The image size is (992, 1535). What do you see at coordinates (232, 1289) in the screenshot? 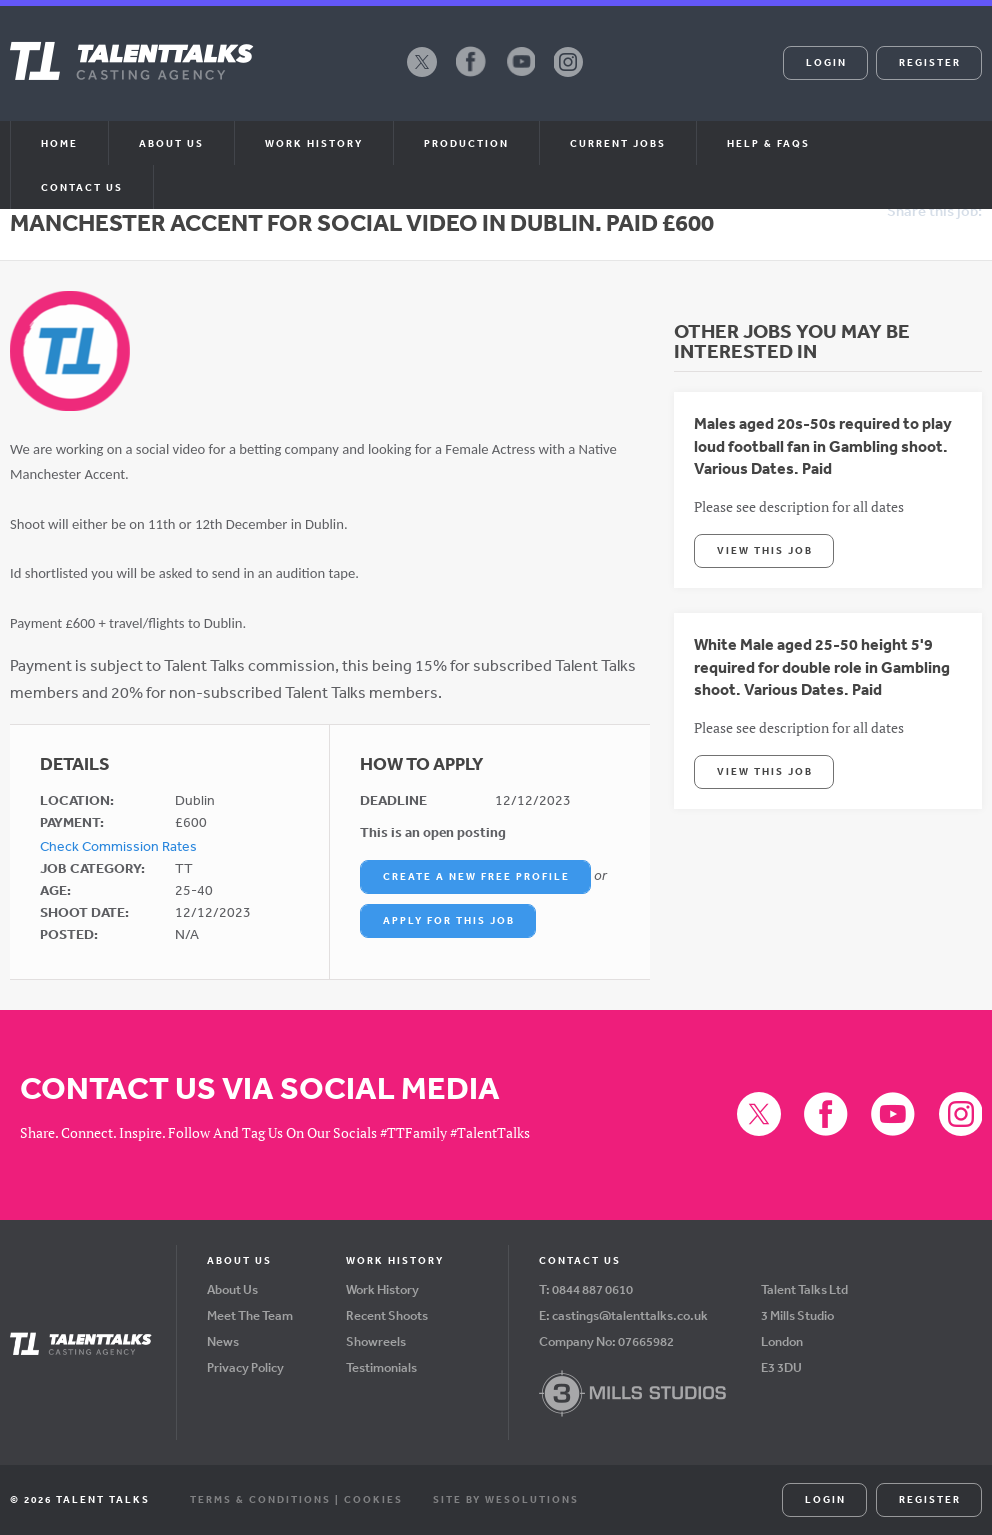
I see `About Us` at bounding box center [232, 1289].